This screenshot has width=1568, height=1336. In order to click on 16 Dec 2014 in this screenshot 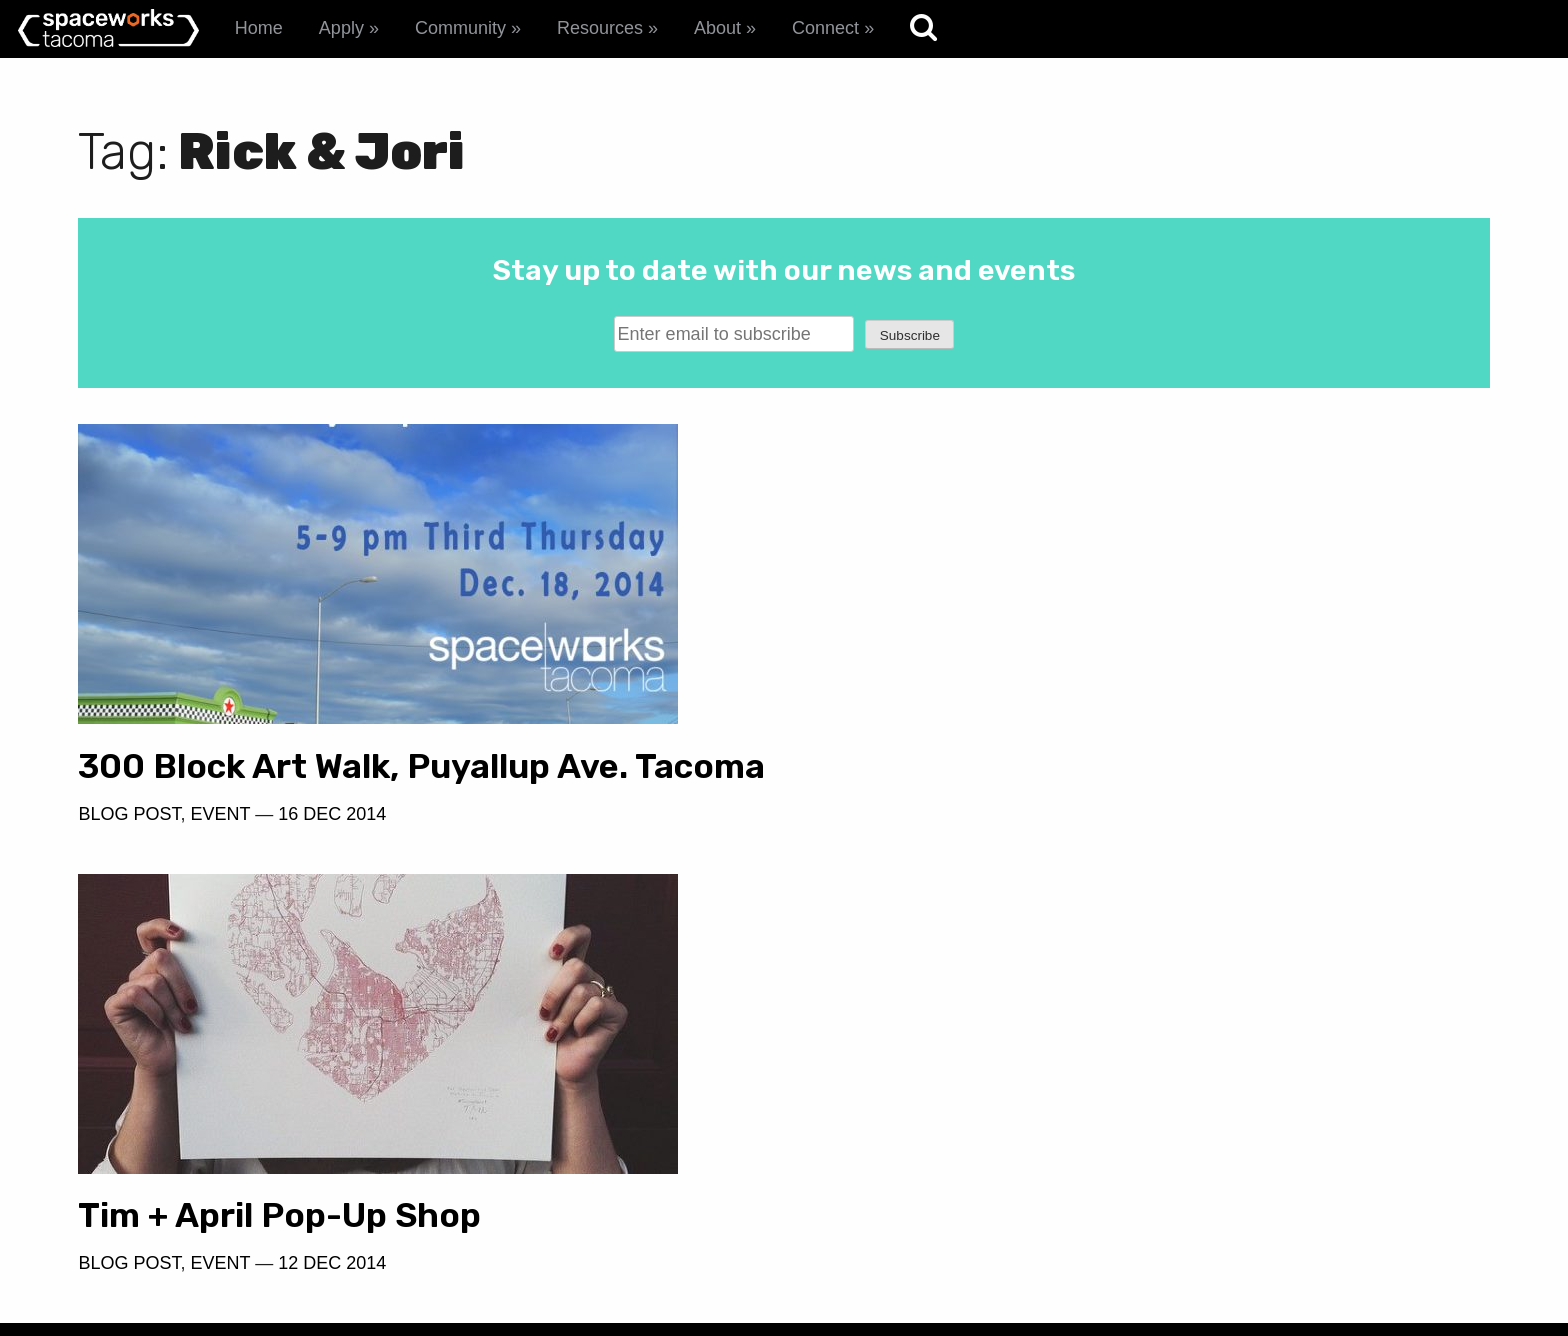, I will do `click(332, 853)`.